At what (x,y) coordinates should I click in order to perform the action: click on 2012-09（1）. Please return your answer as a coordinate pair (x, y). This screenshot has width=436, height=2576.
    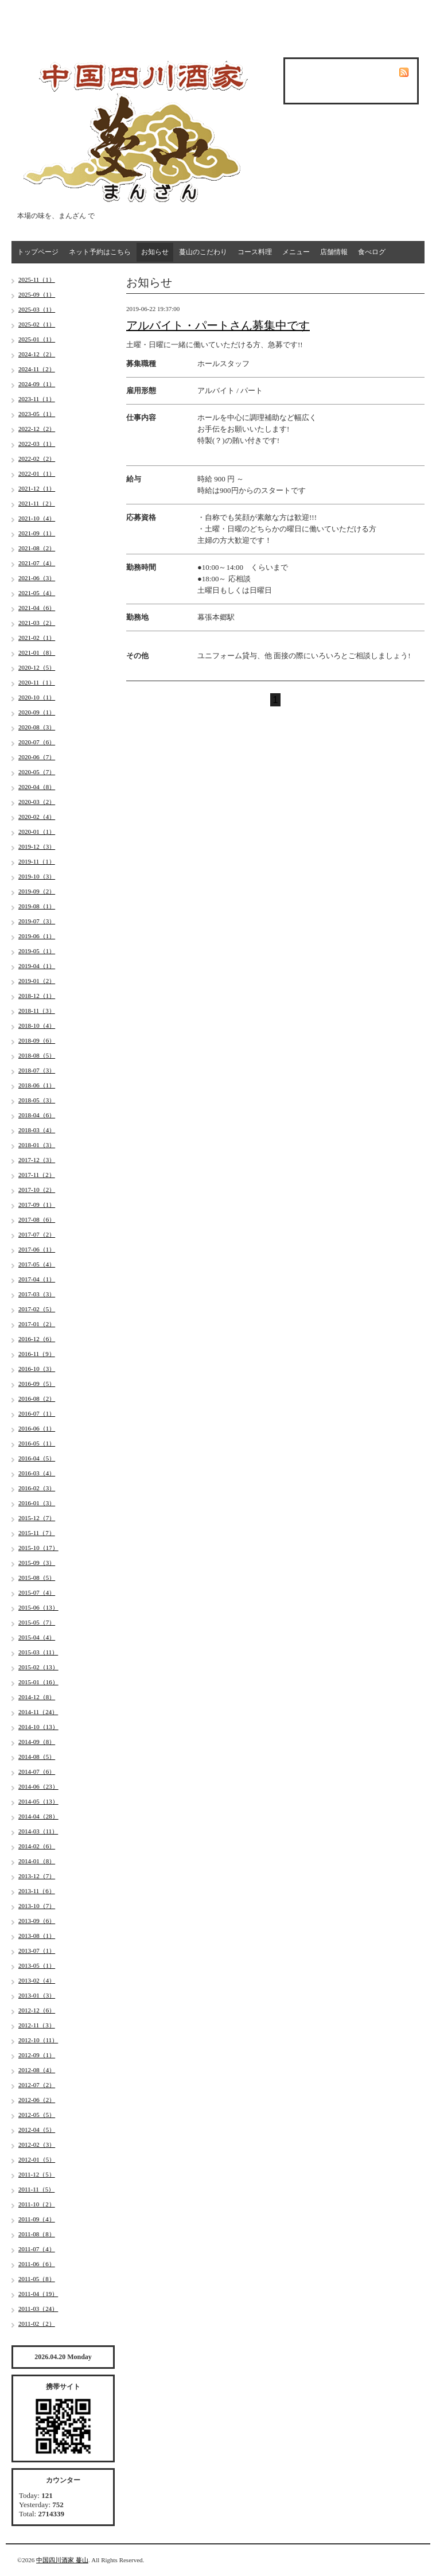
    Looking at the image, I should click on (36, 2055).